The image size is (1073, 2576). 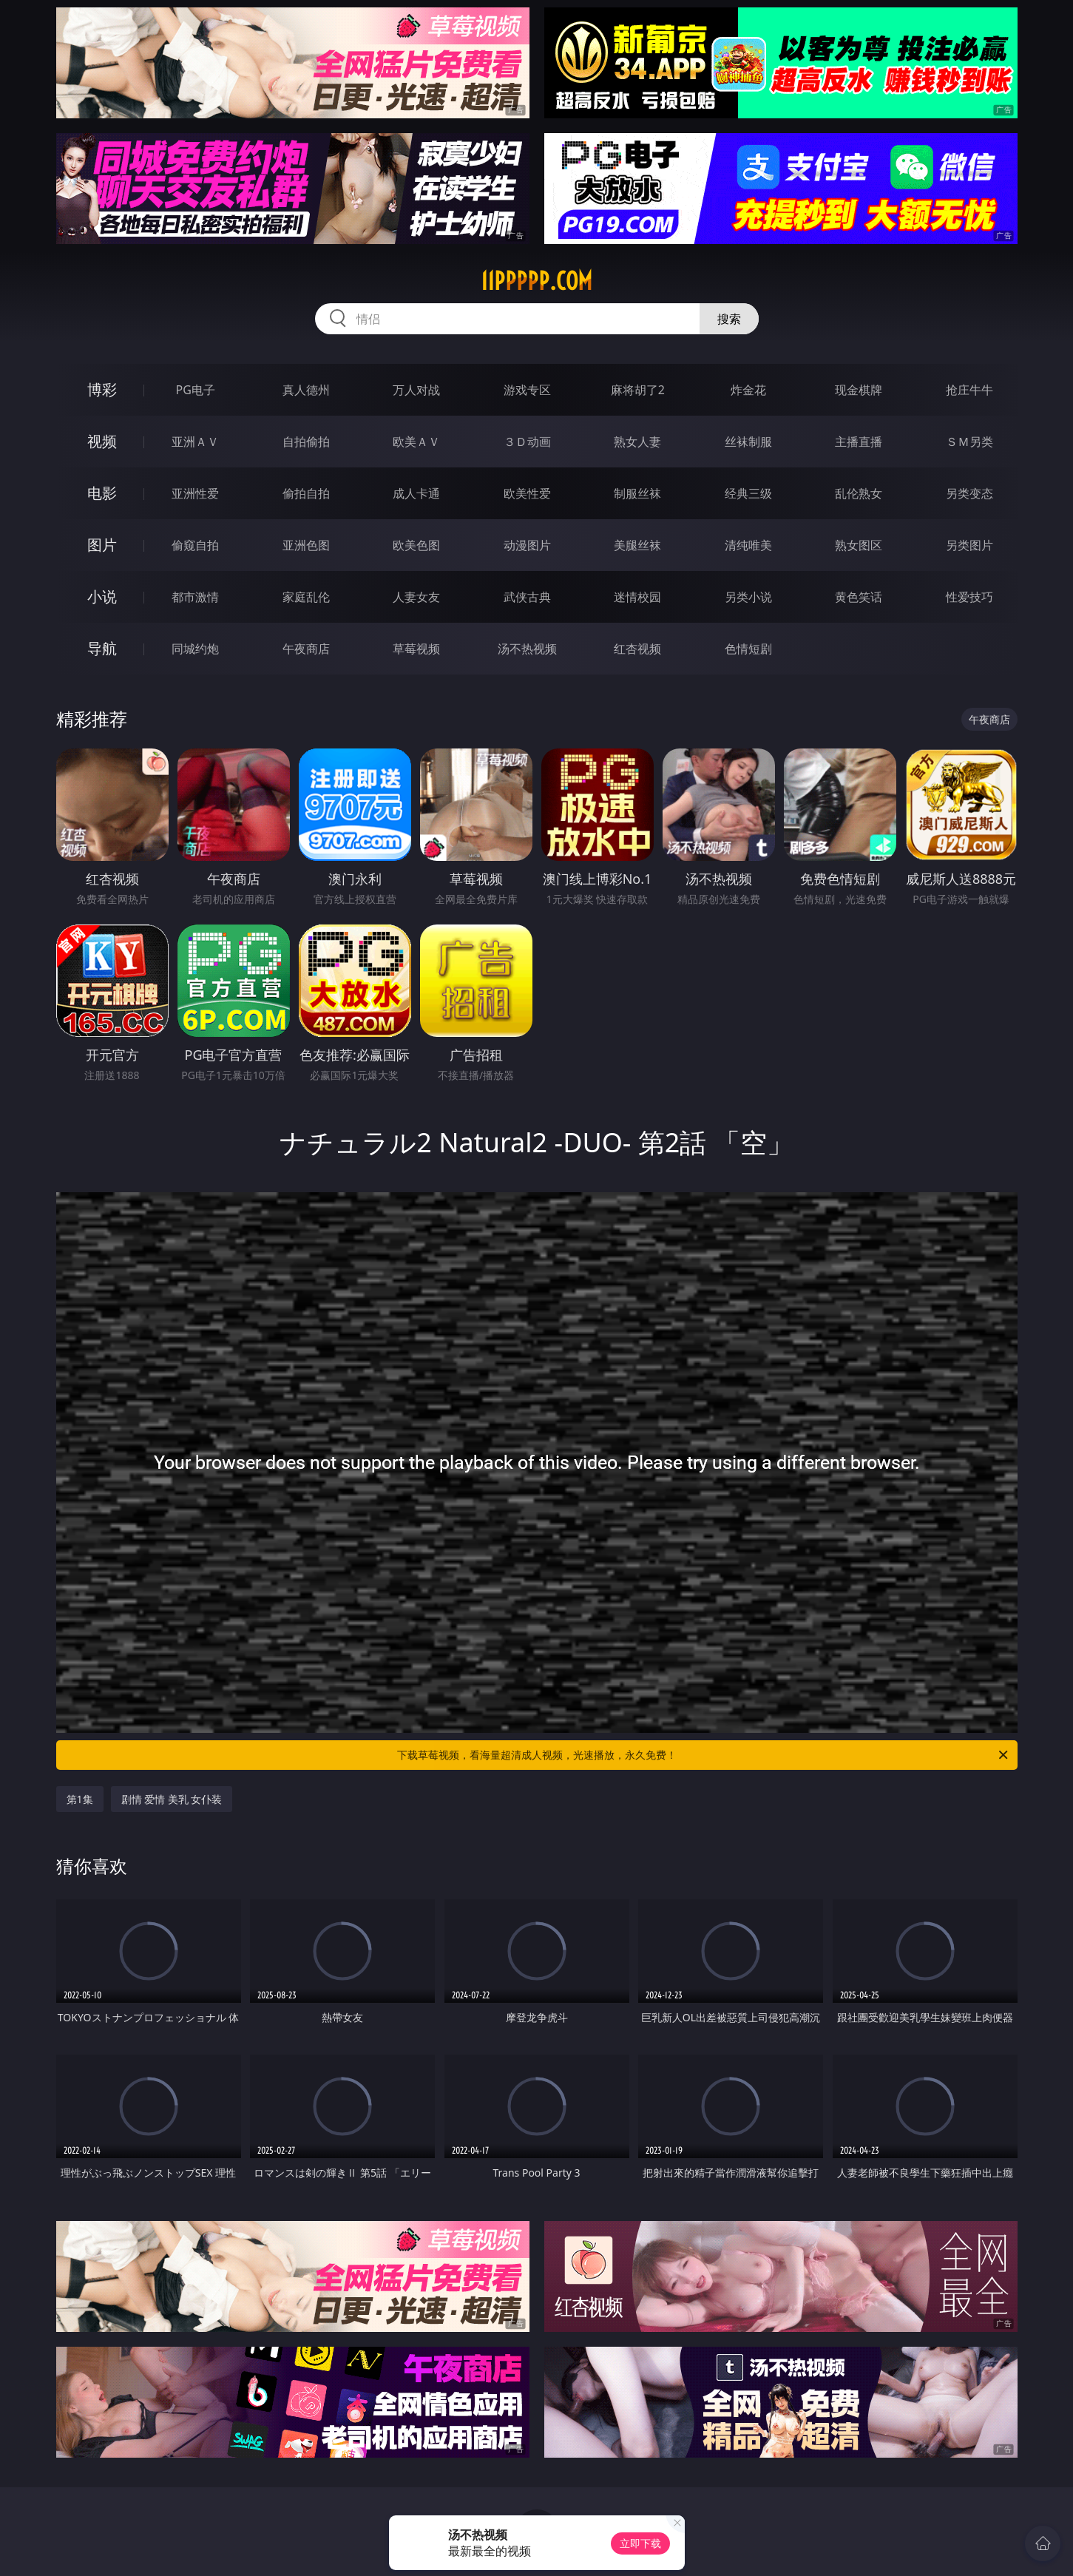 I want to click on 清纯唯美, so click(x=748, y=545).